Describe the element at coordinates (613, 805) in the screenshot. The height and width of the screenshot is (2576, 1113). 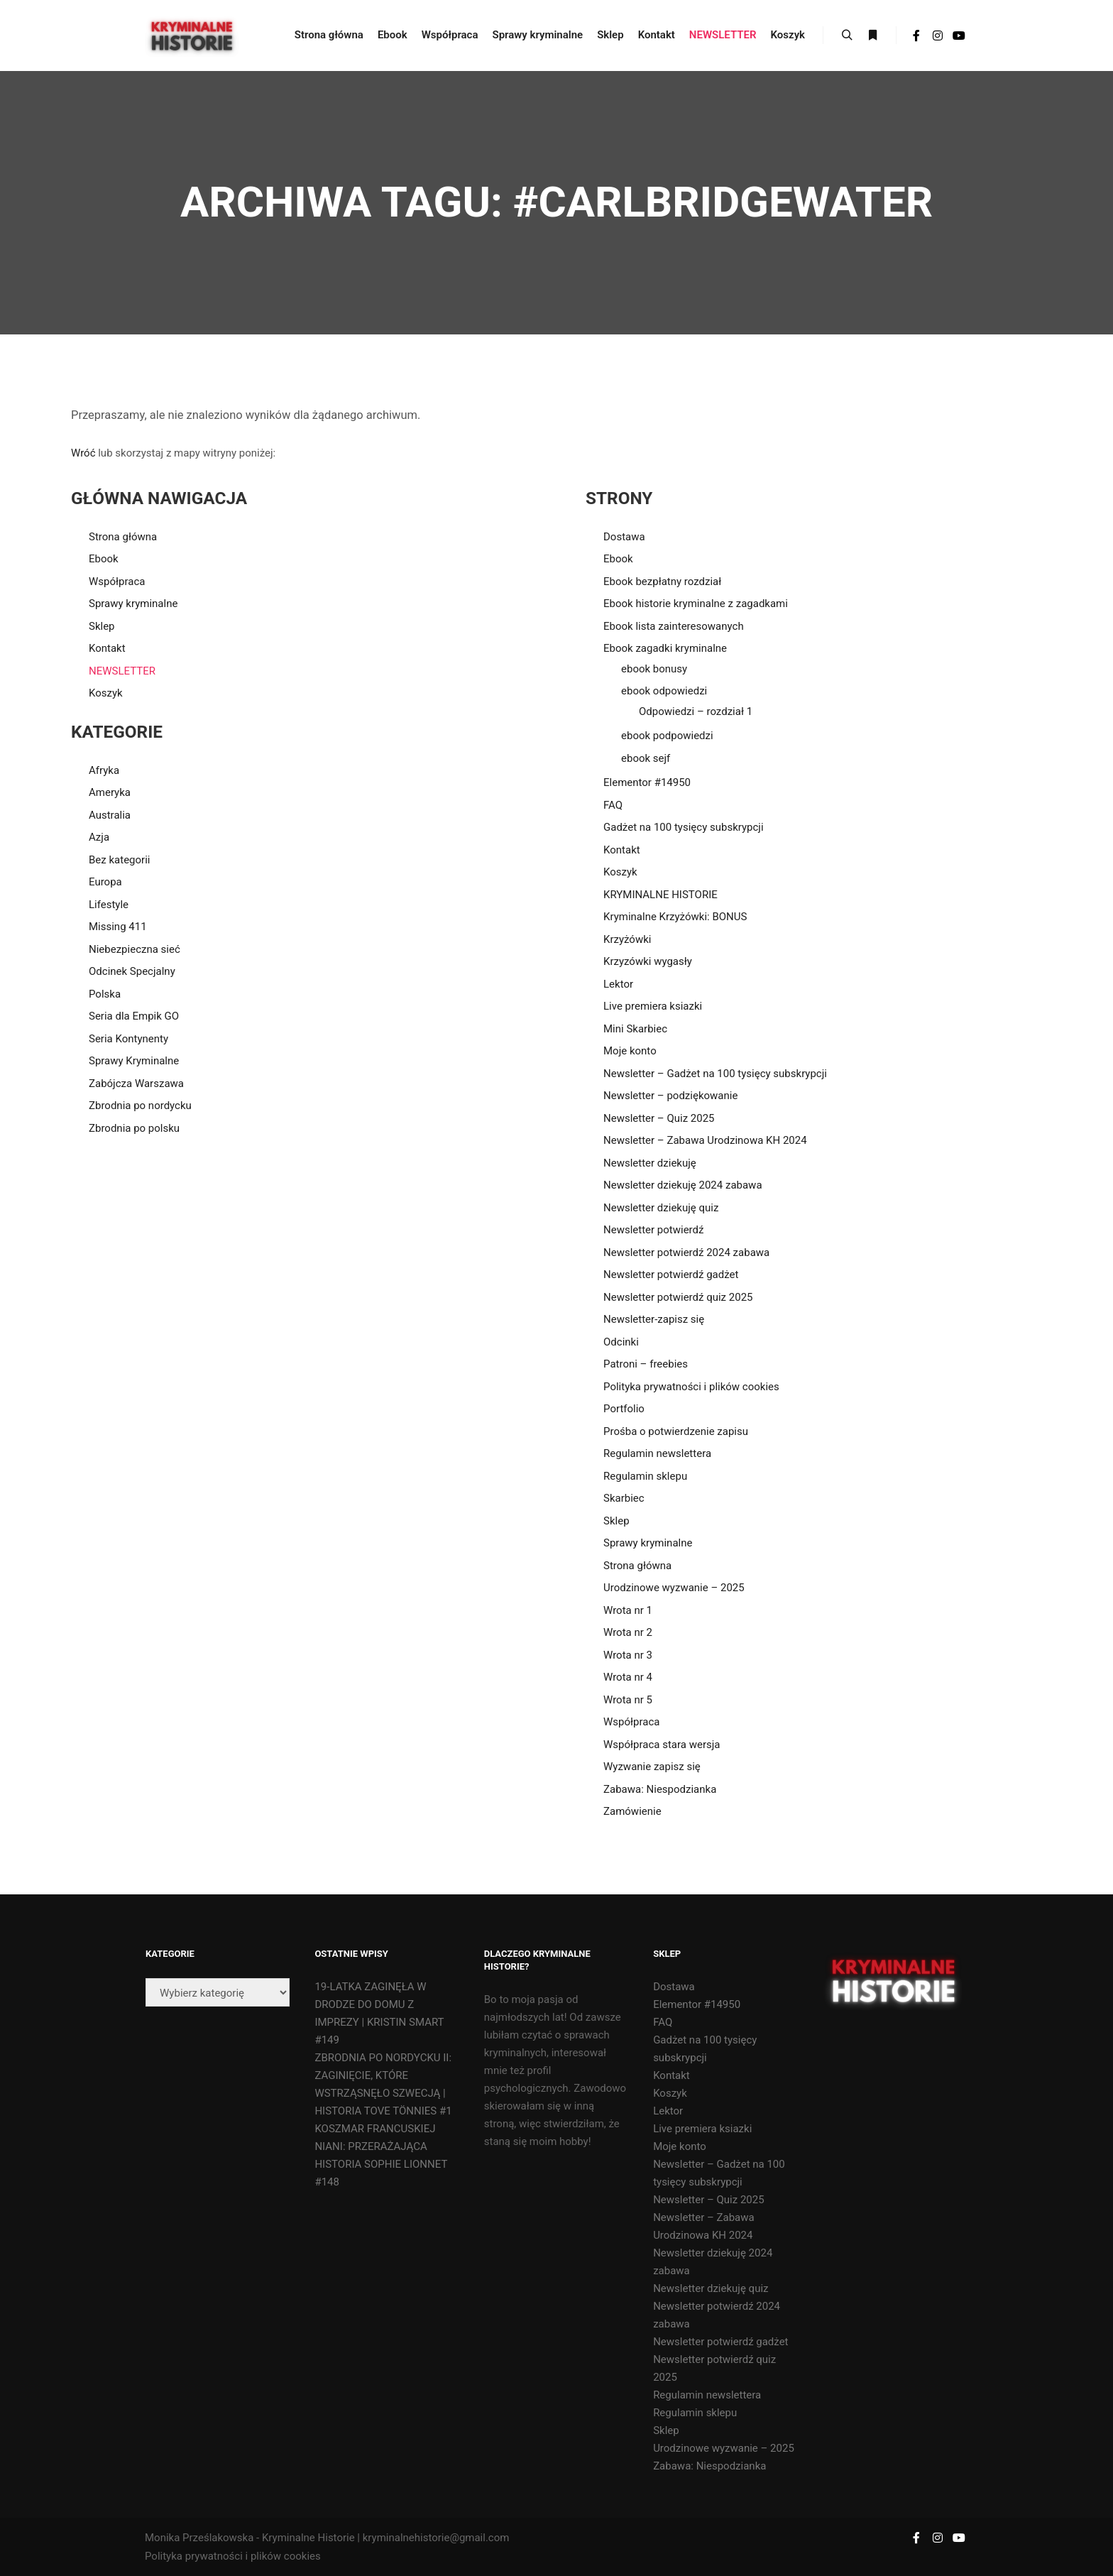
I see `FAQ` at that location.